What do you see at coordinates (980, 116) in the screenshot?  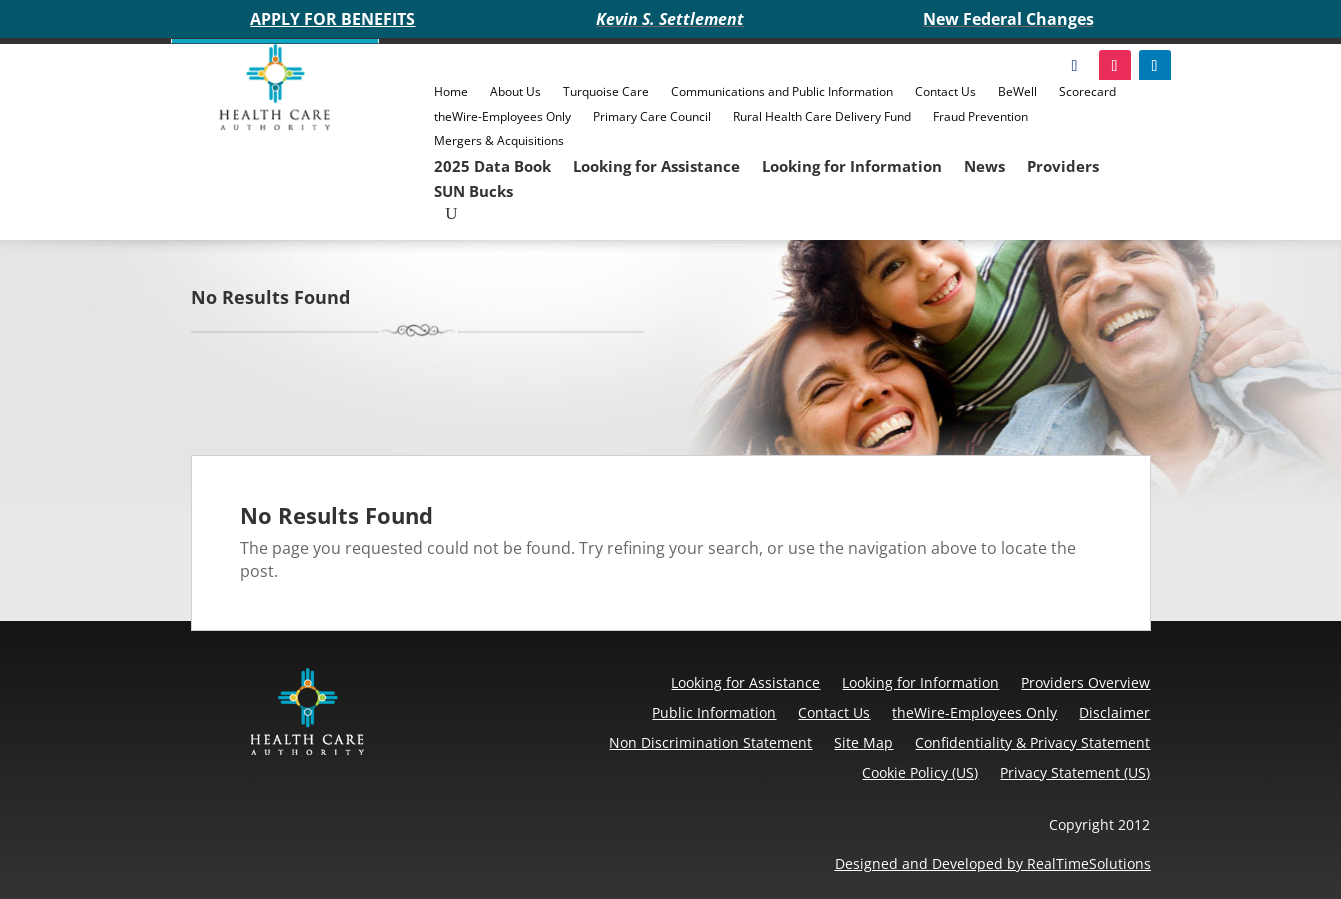 I see `Fraud Prevention [link]` at bounding box center [980, 116].